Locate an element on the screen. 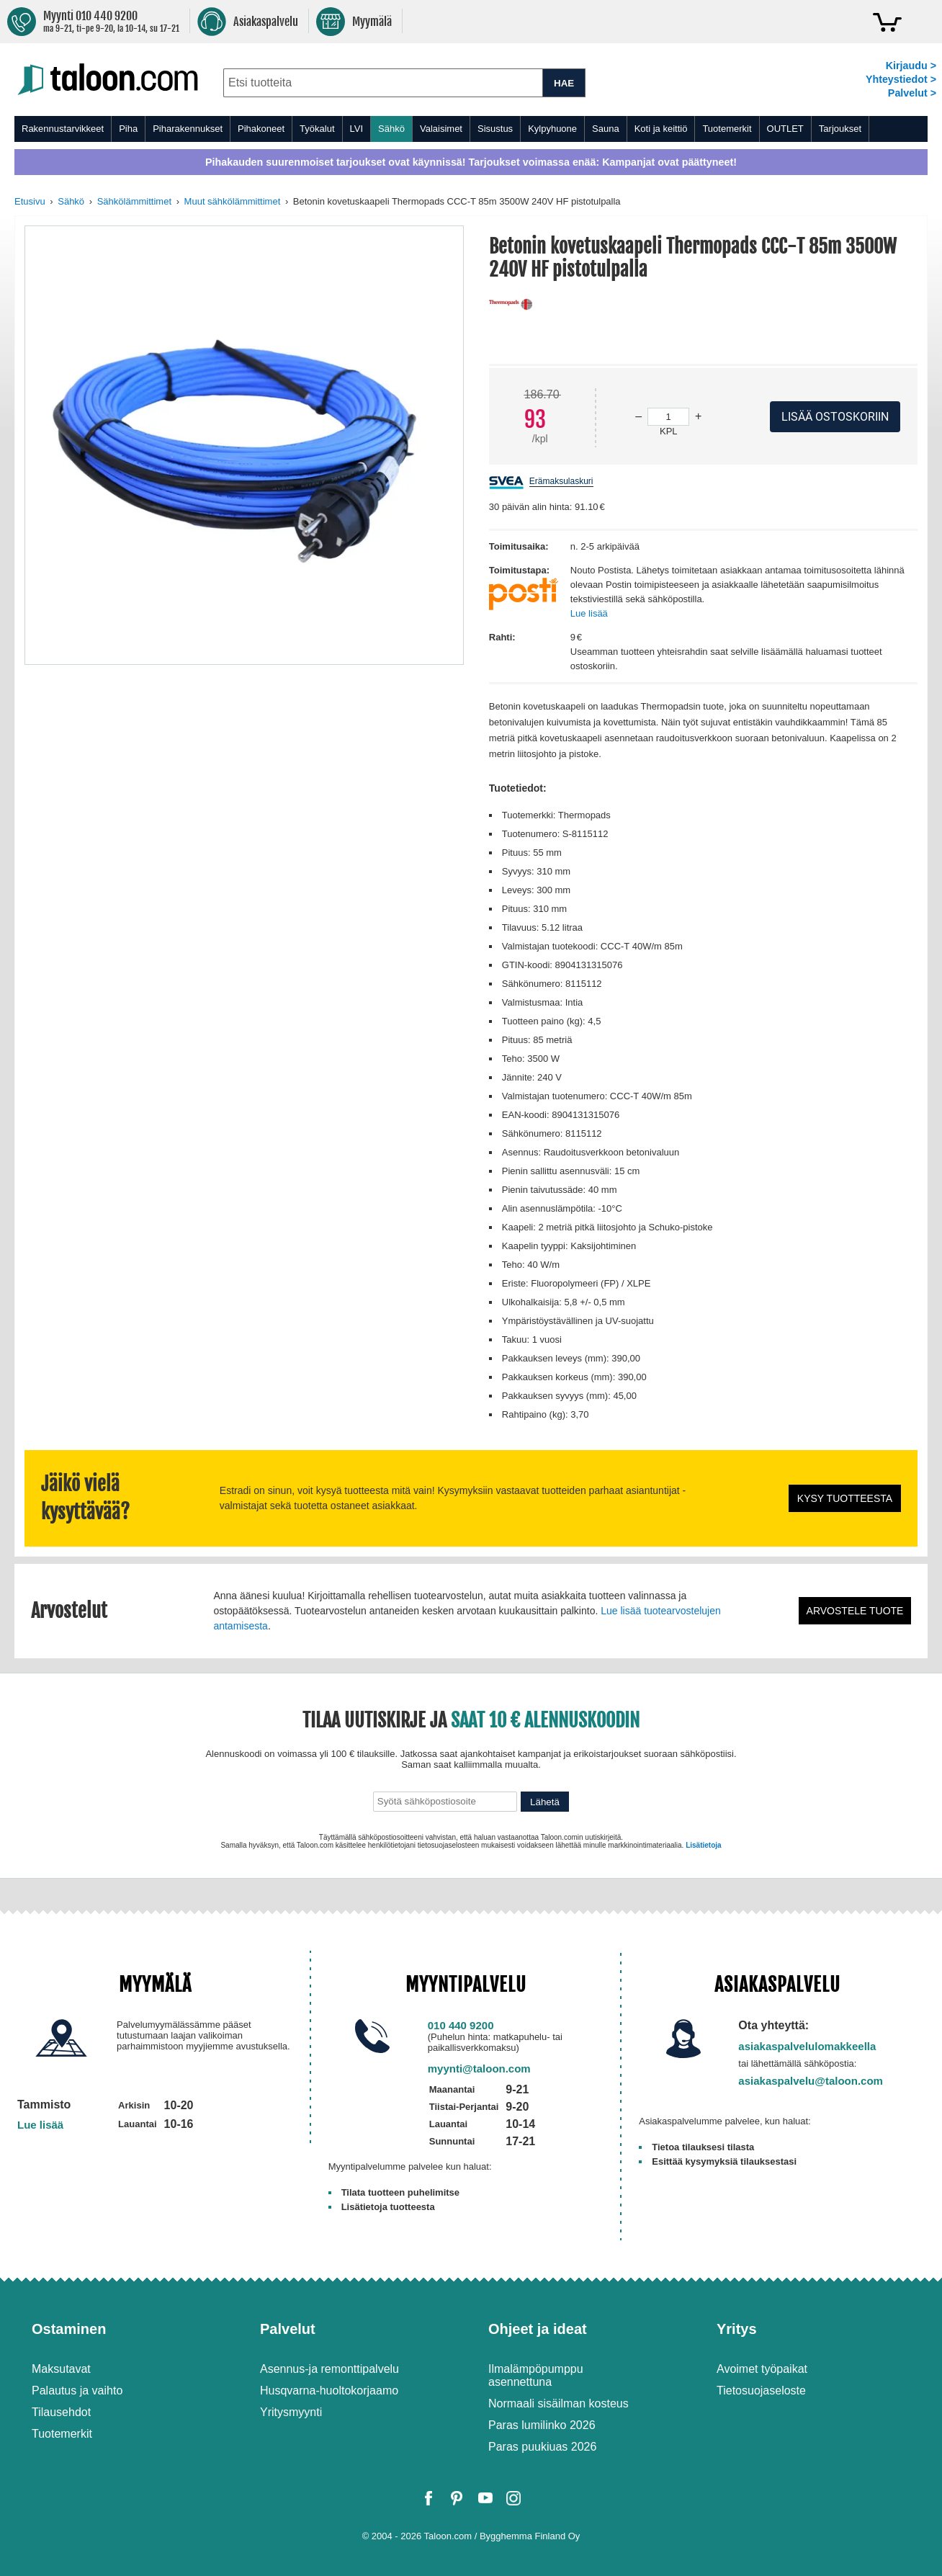 The height and width of the screenshot is (2576, 942). Palautus ja vaihto is located at coordinates (77, 2390).